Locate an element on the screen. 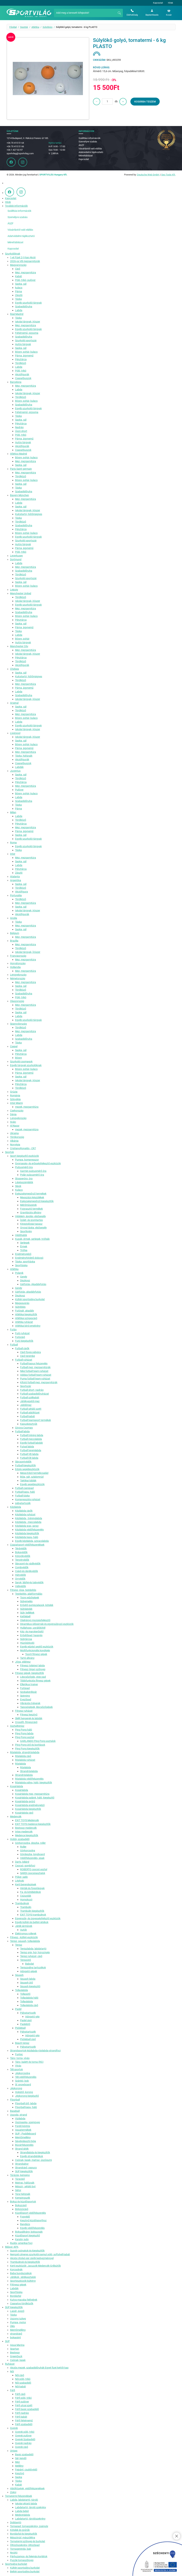  Strand játék is located at coordinates (22, 2148).